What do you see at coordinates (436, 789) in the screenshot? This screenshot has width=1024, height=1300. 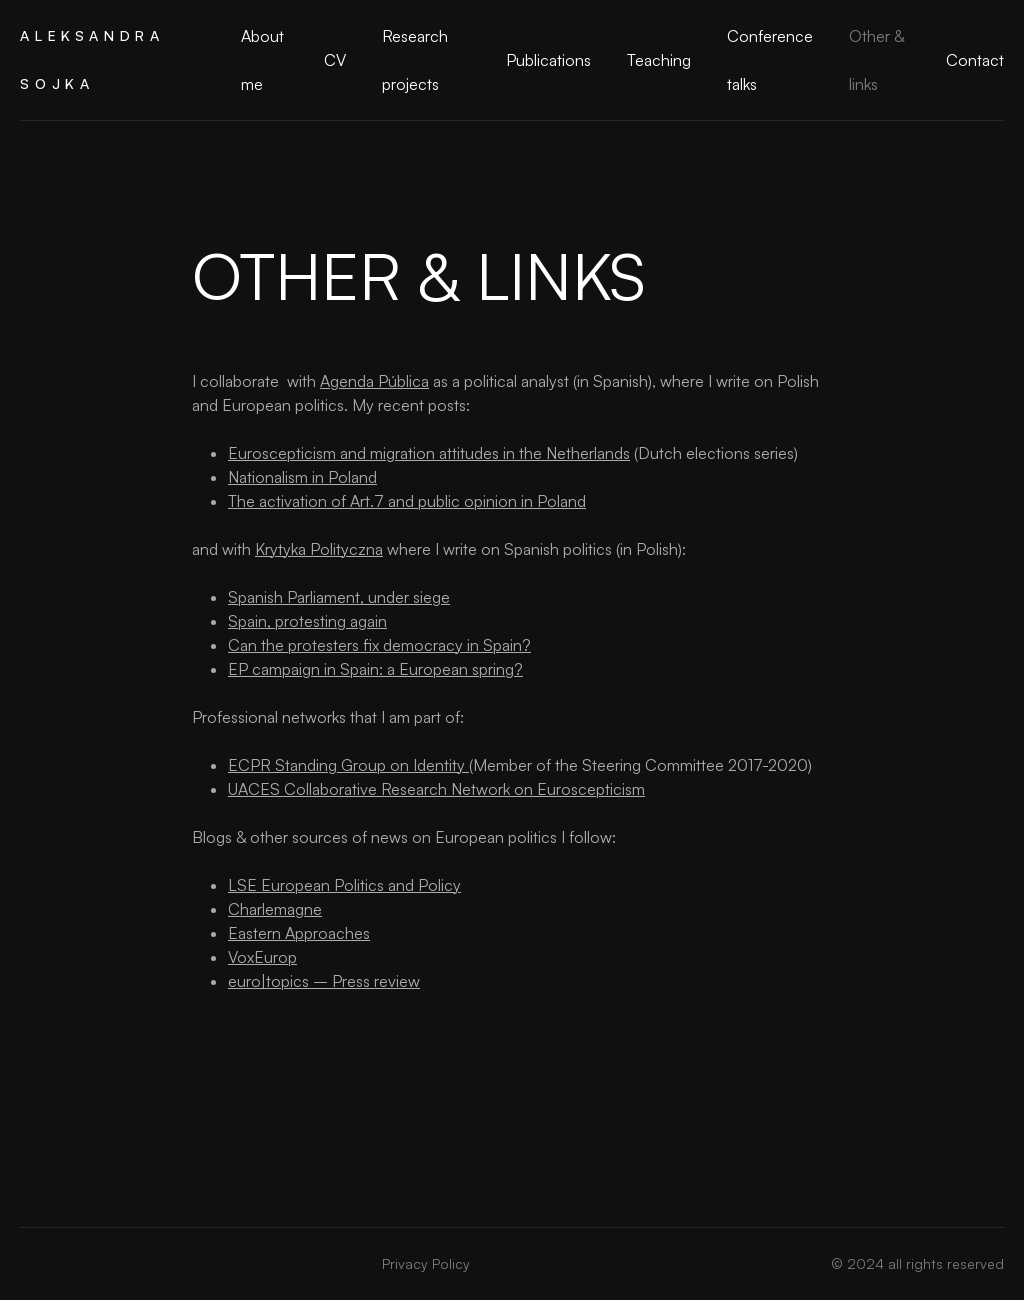 I see `UACES Collaborative Research Network on Euroscepticism` at bounding box center [436, 789].